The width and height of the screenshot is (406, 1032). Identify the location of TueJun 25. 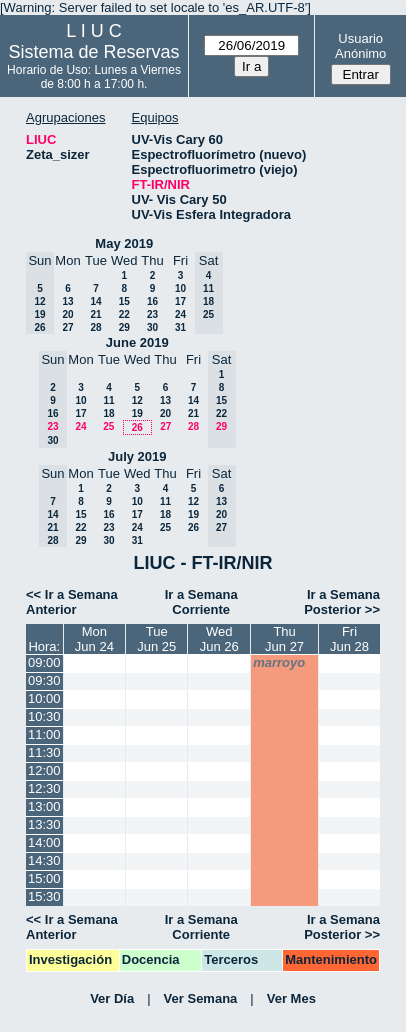
(156, 639).